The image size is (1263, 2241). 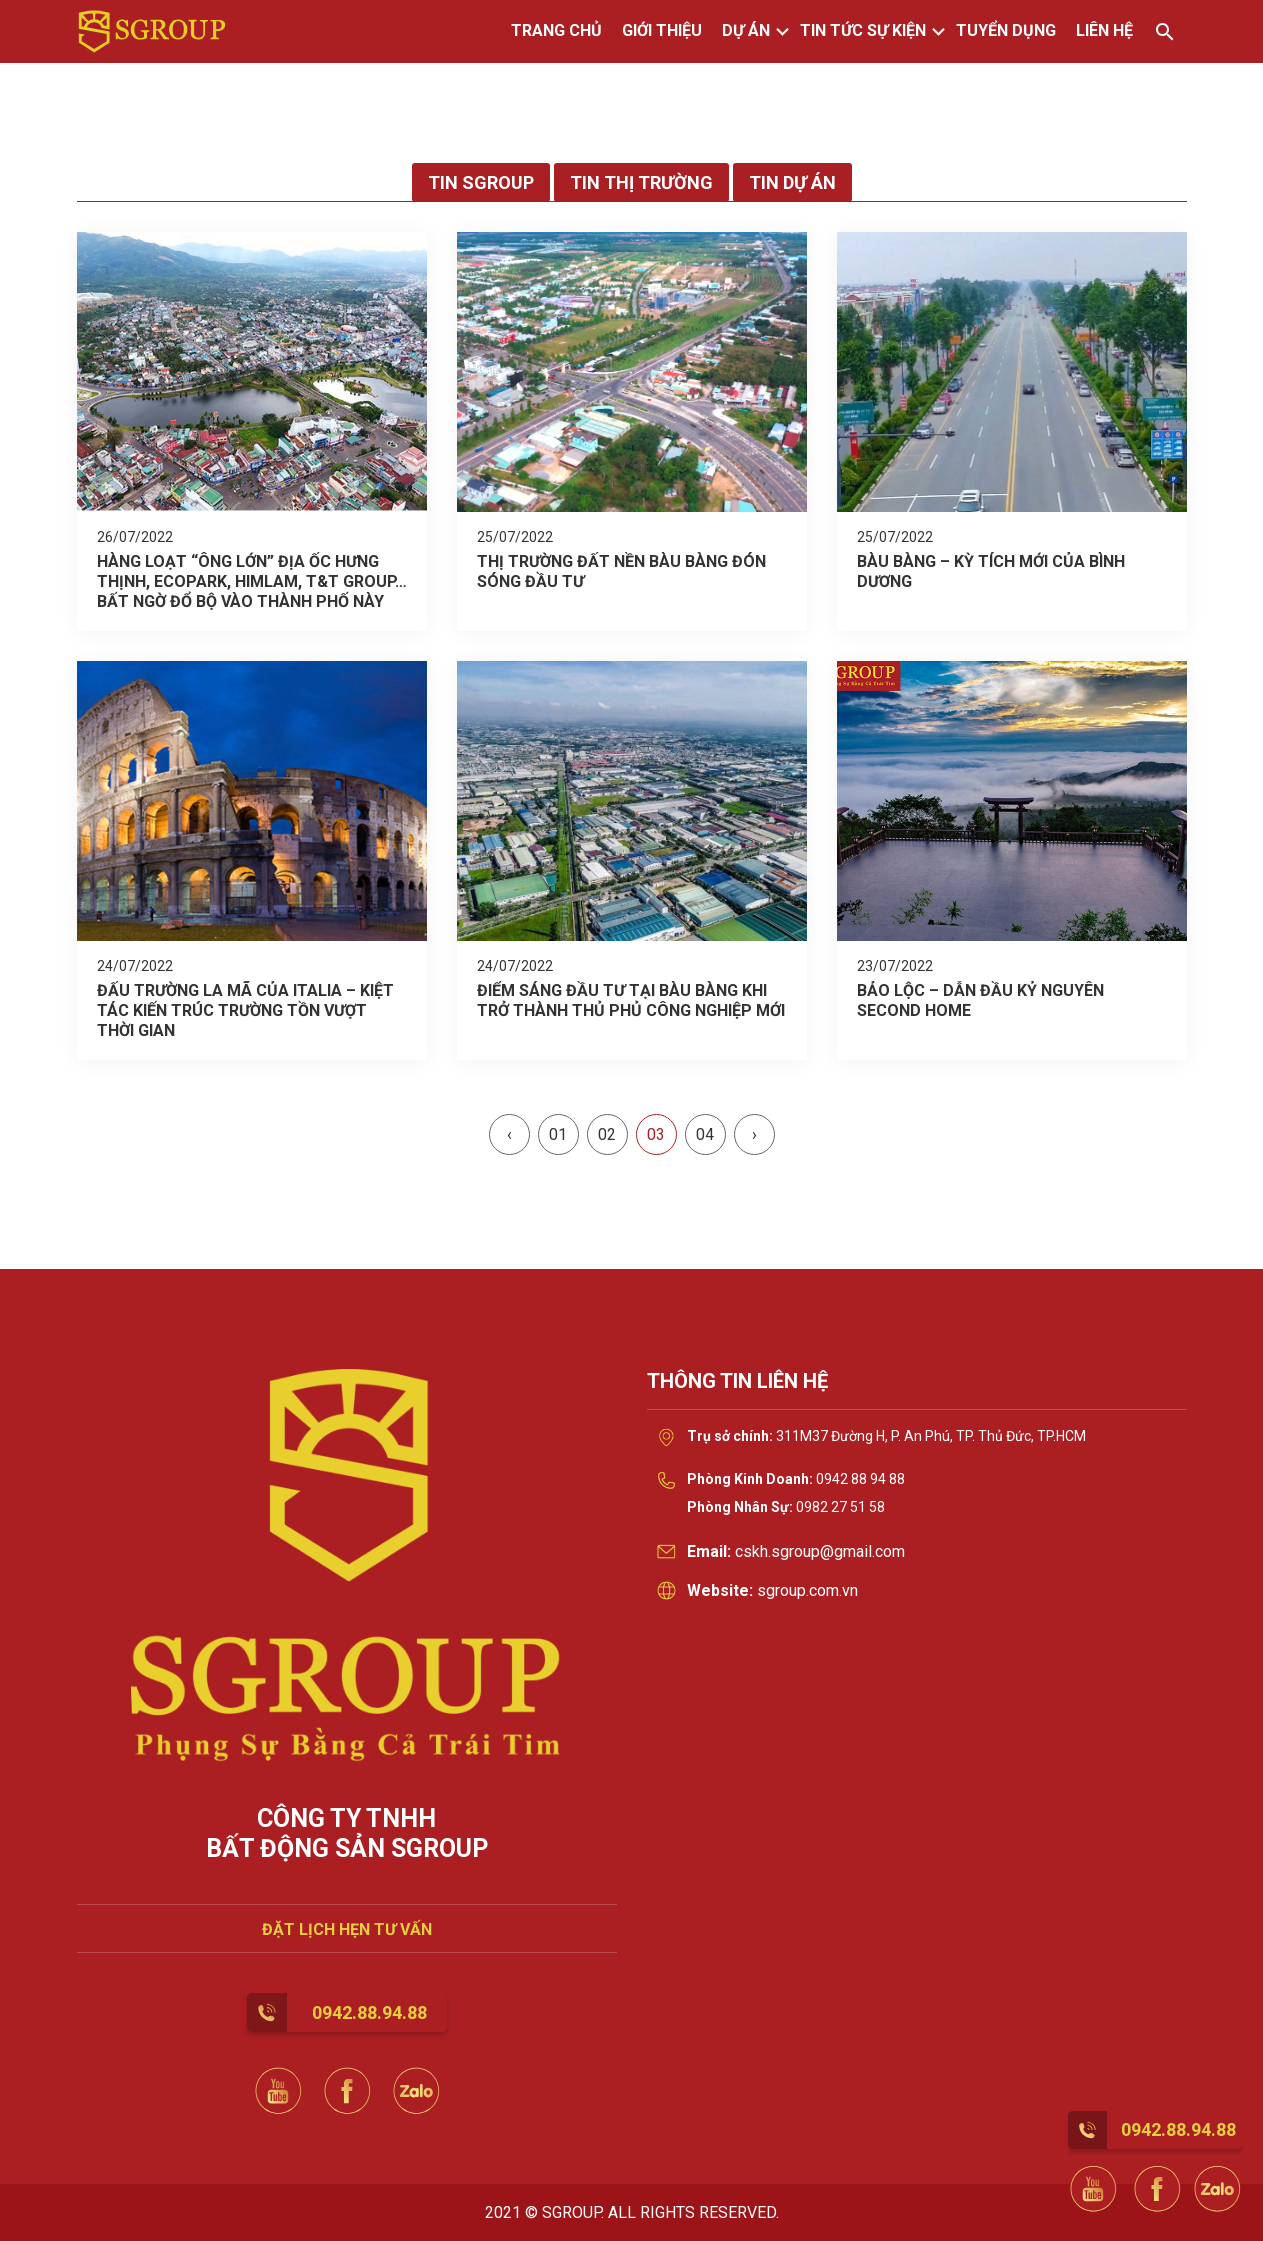 I want to click on 02, so click(x=607, y=1134).